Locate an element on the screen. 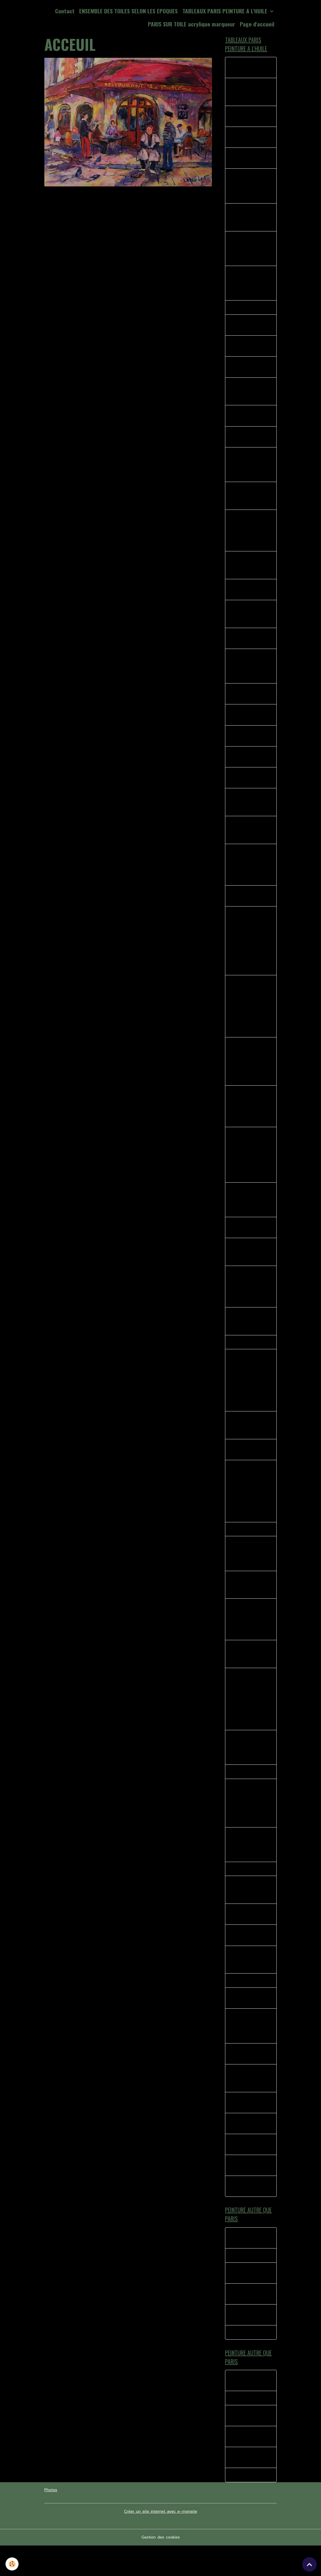  [Scroll top] is located at coordinates (309, 2564).